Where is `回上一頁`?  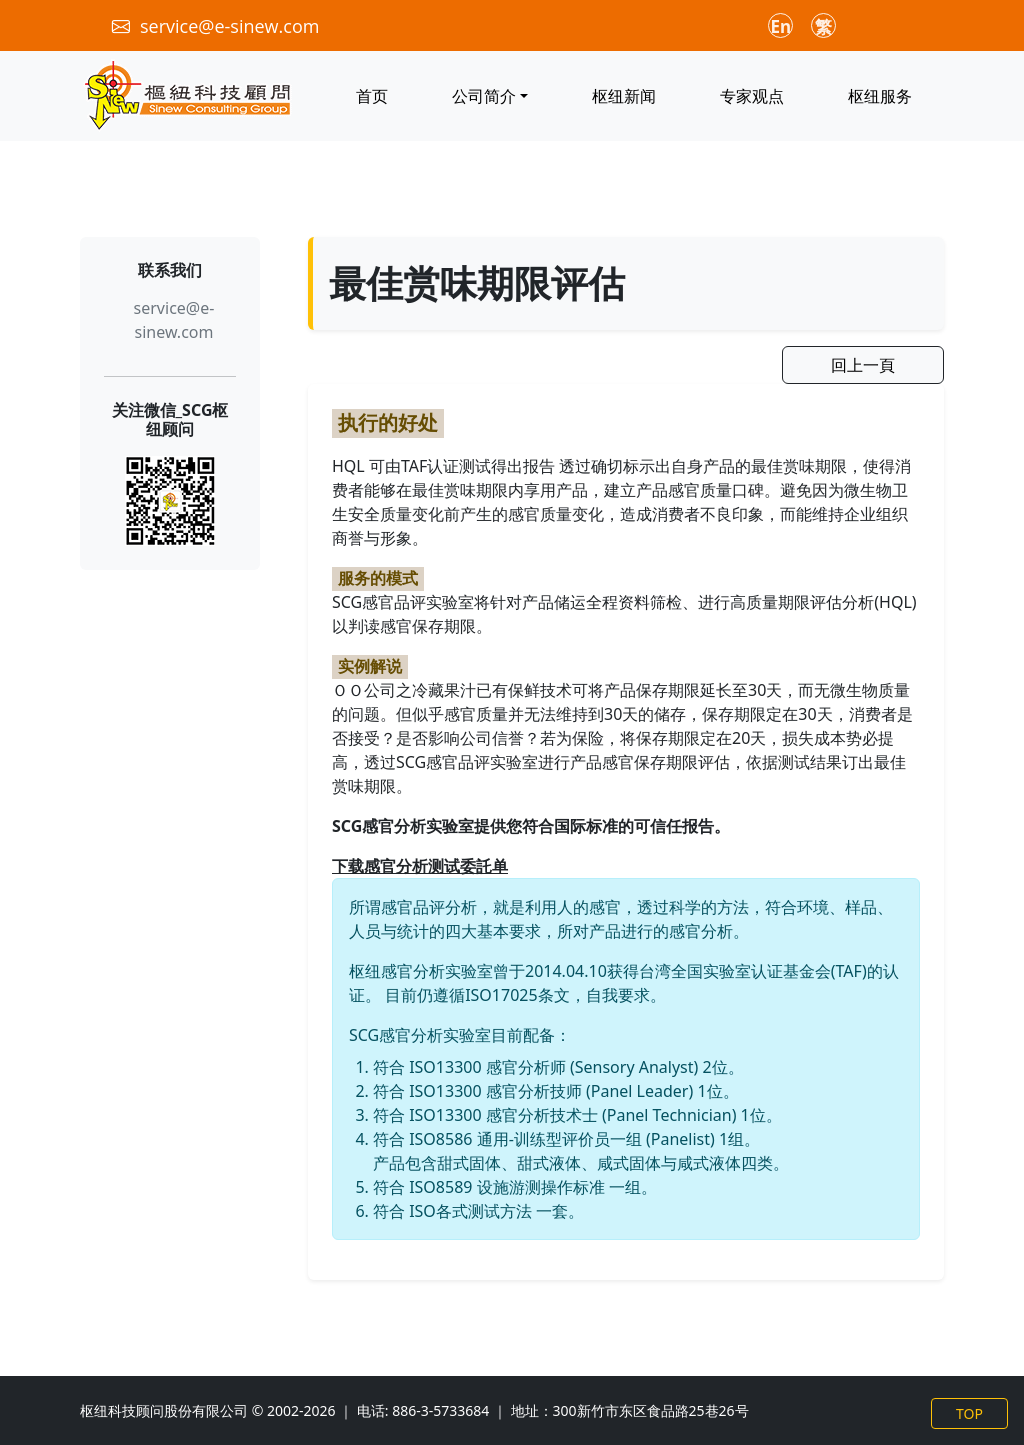
回上一頁 is located at coordinates (863, 365).